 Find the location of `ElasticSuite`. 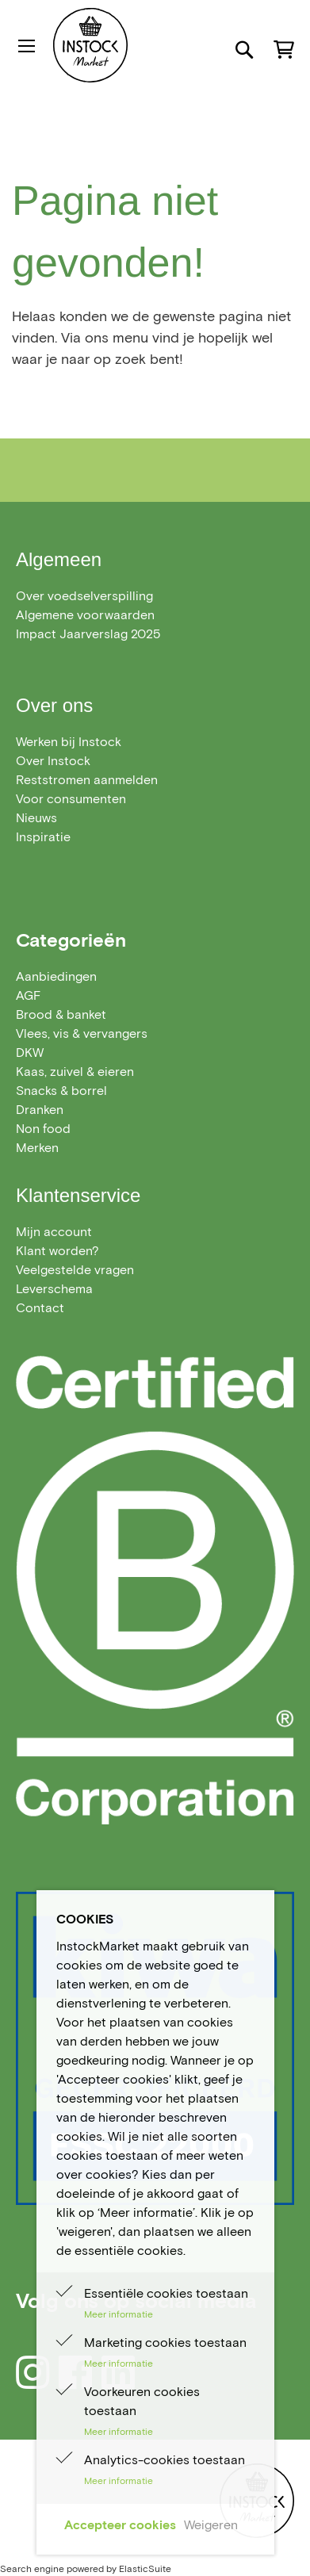

ElasticSuite is located at coordinates (145, 2568).